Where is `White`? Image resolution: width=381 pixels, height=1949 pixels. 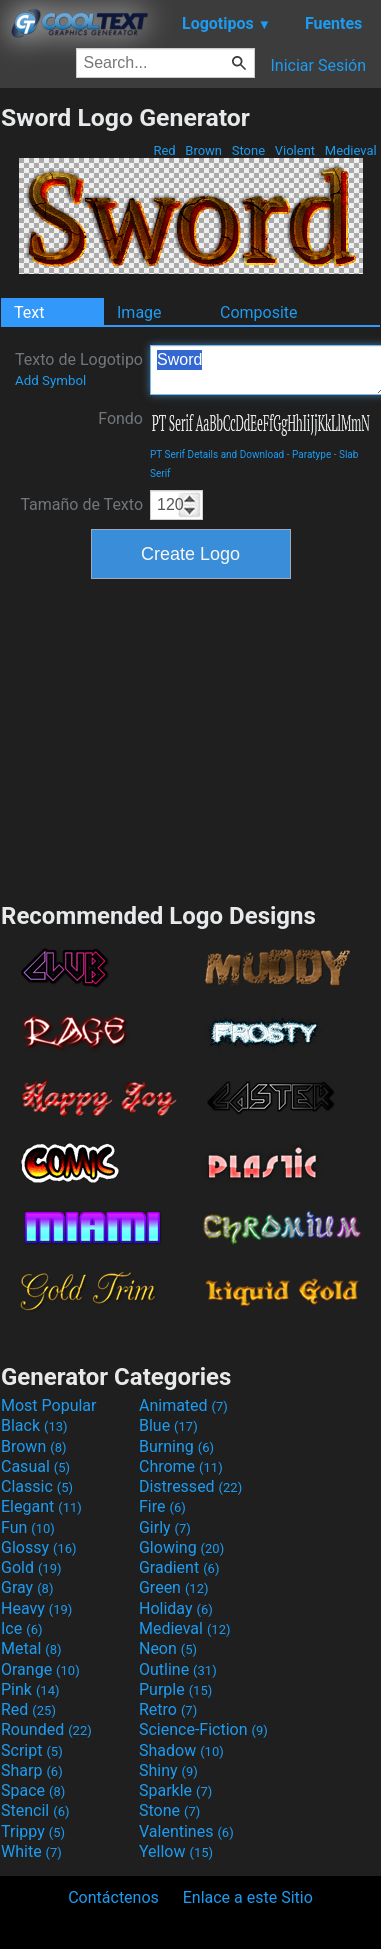
White is located at coordinates (31, 1851).